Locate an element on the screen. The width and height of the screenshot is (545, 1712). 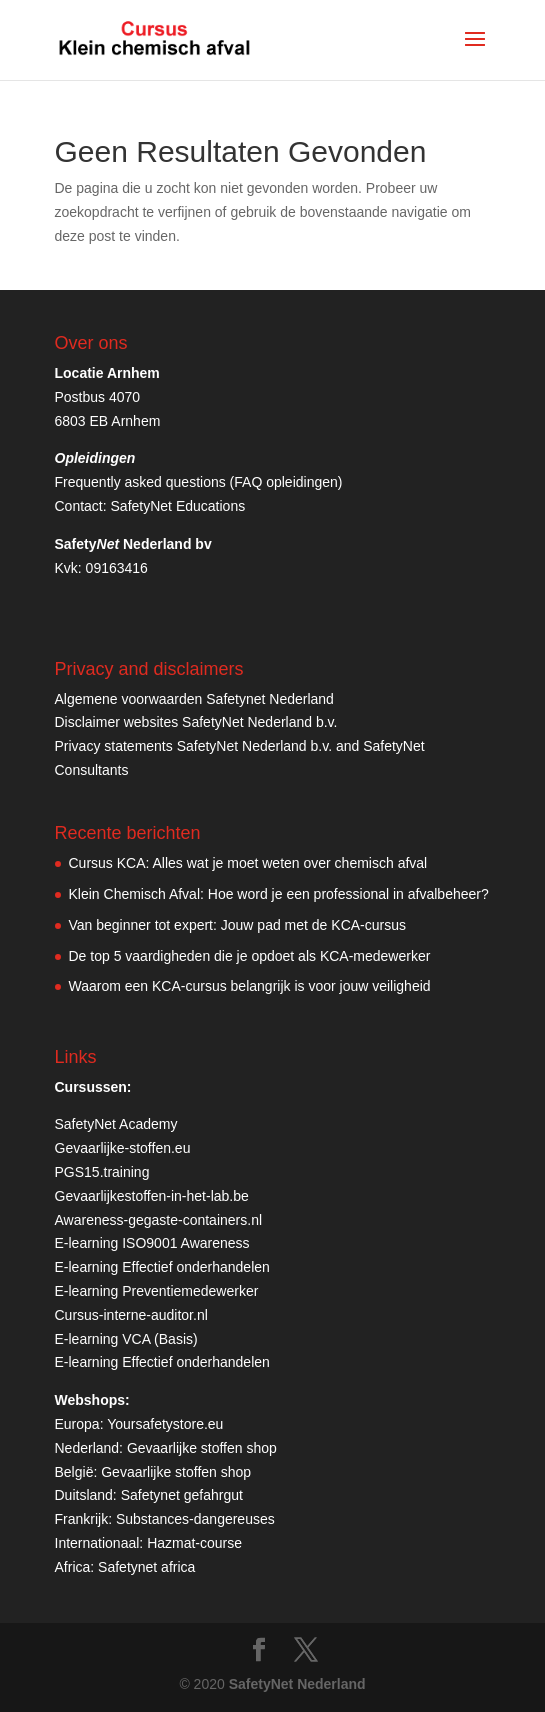
SafetyNet Nederland is located at coordinates (297, 1684).